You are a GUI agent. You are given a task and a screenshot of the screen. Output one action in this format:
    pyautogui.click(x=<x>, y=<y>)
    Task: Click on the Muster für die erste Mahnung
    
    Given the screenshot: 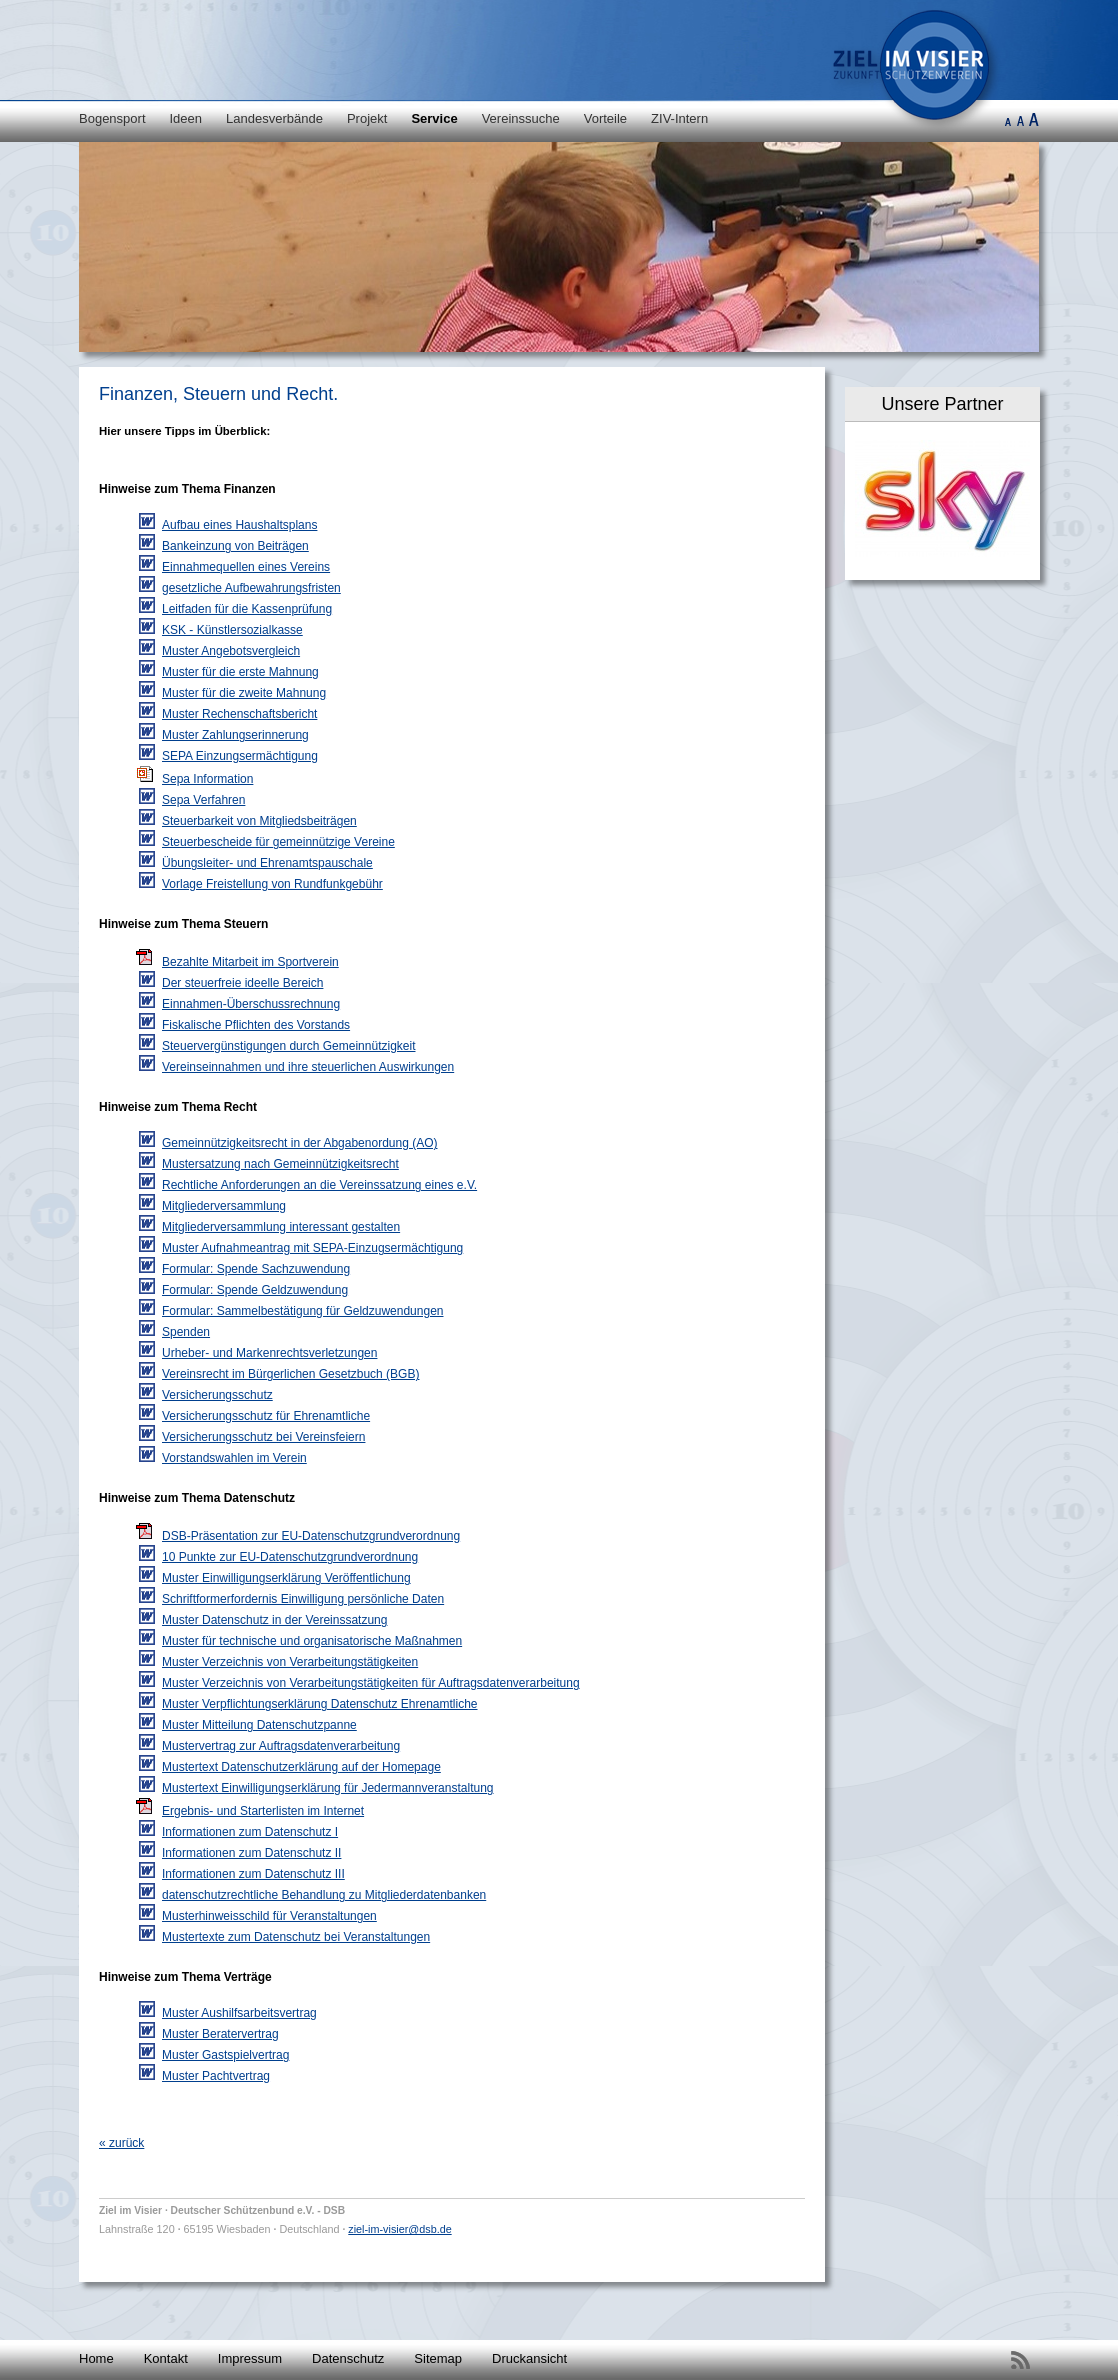 What is the action you would take?
    pyautogui.click(x=240, y=672)
    